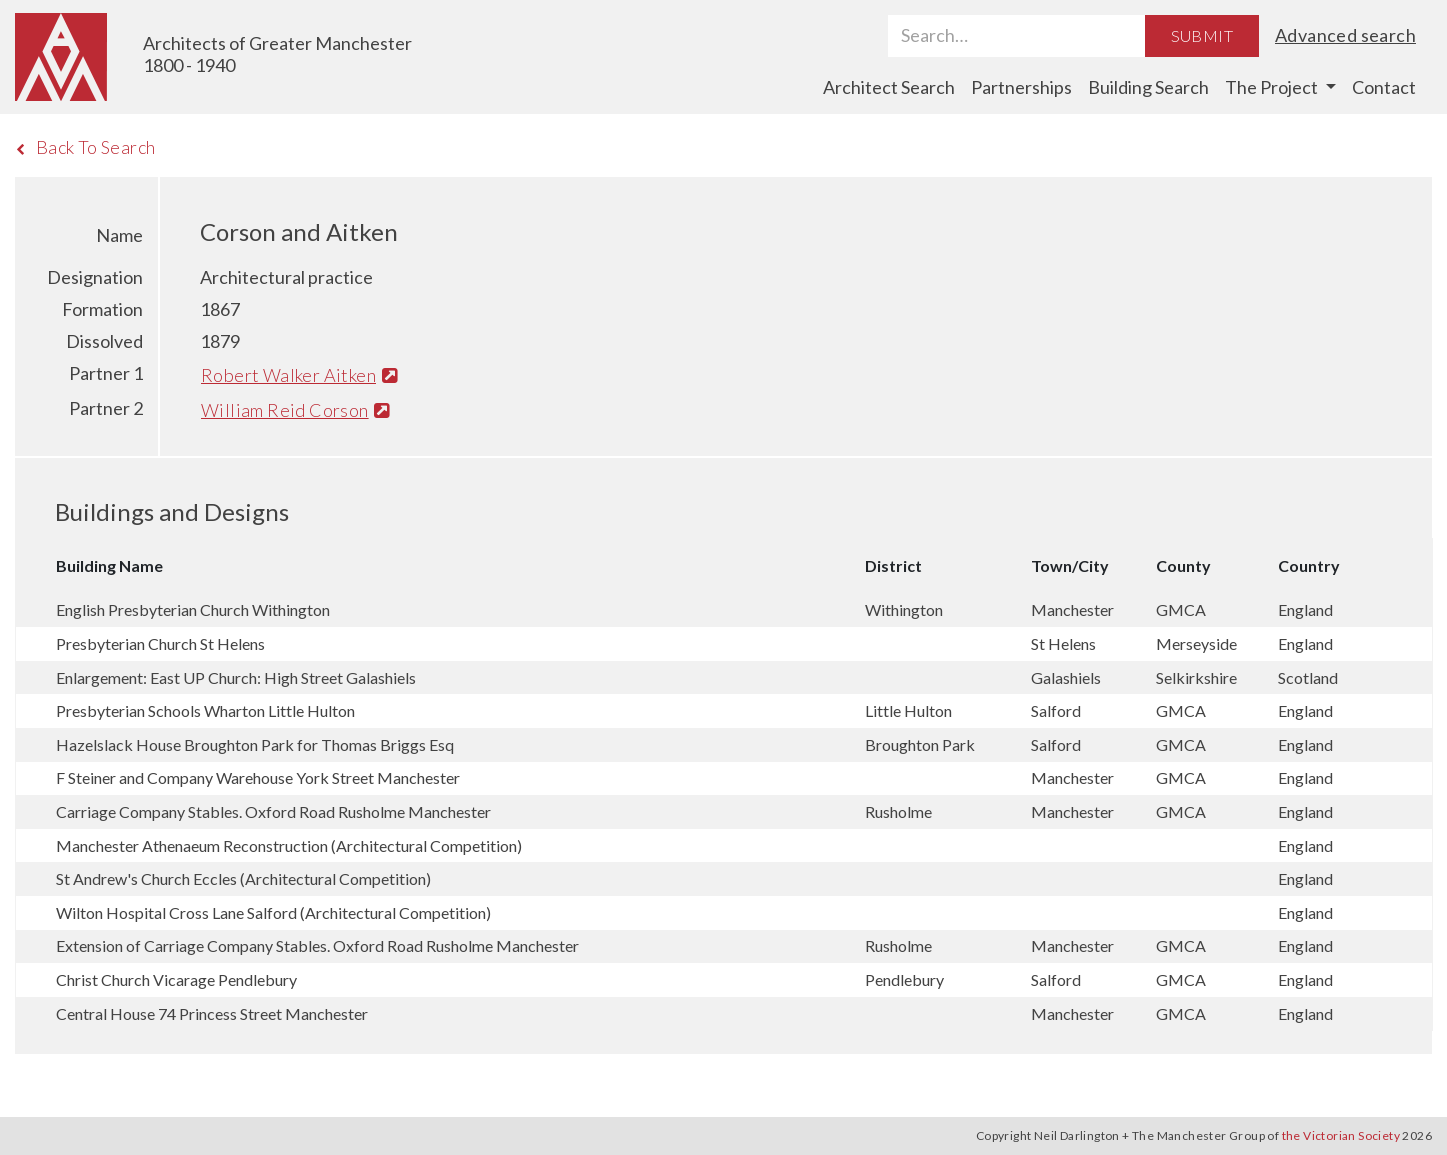 The height and width of the screenshot is (1155, 1447). I want to click on Manchester Athenaeum Reconstruction (Architectural Competition), so click(289, 845).